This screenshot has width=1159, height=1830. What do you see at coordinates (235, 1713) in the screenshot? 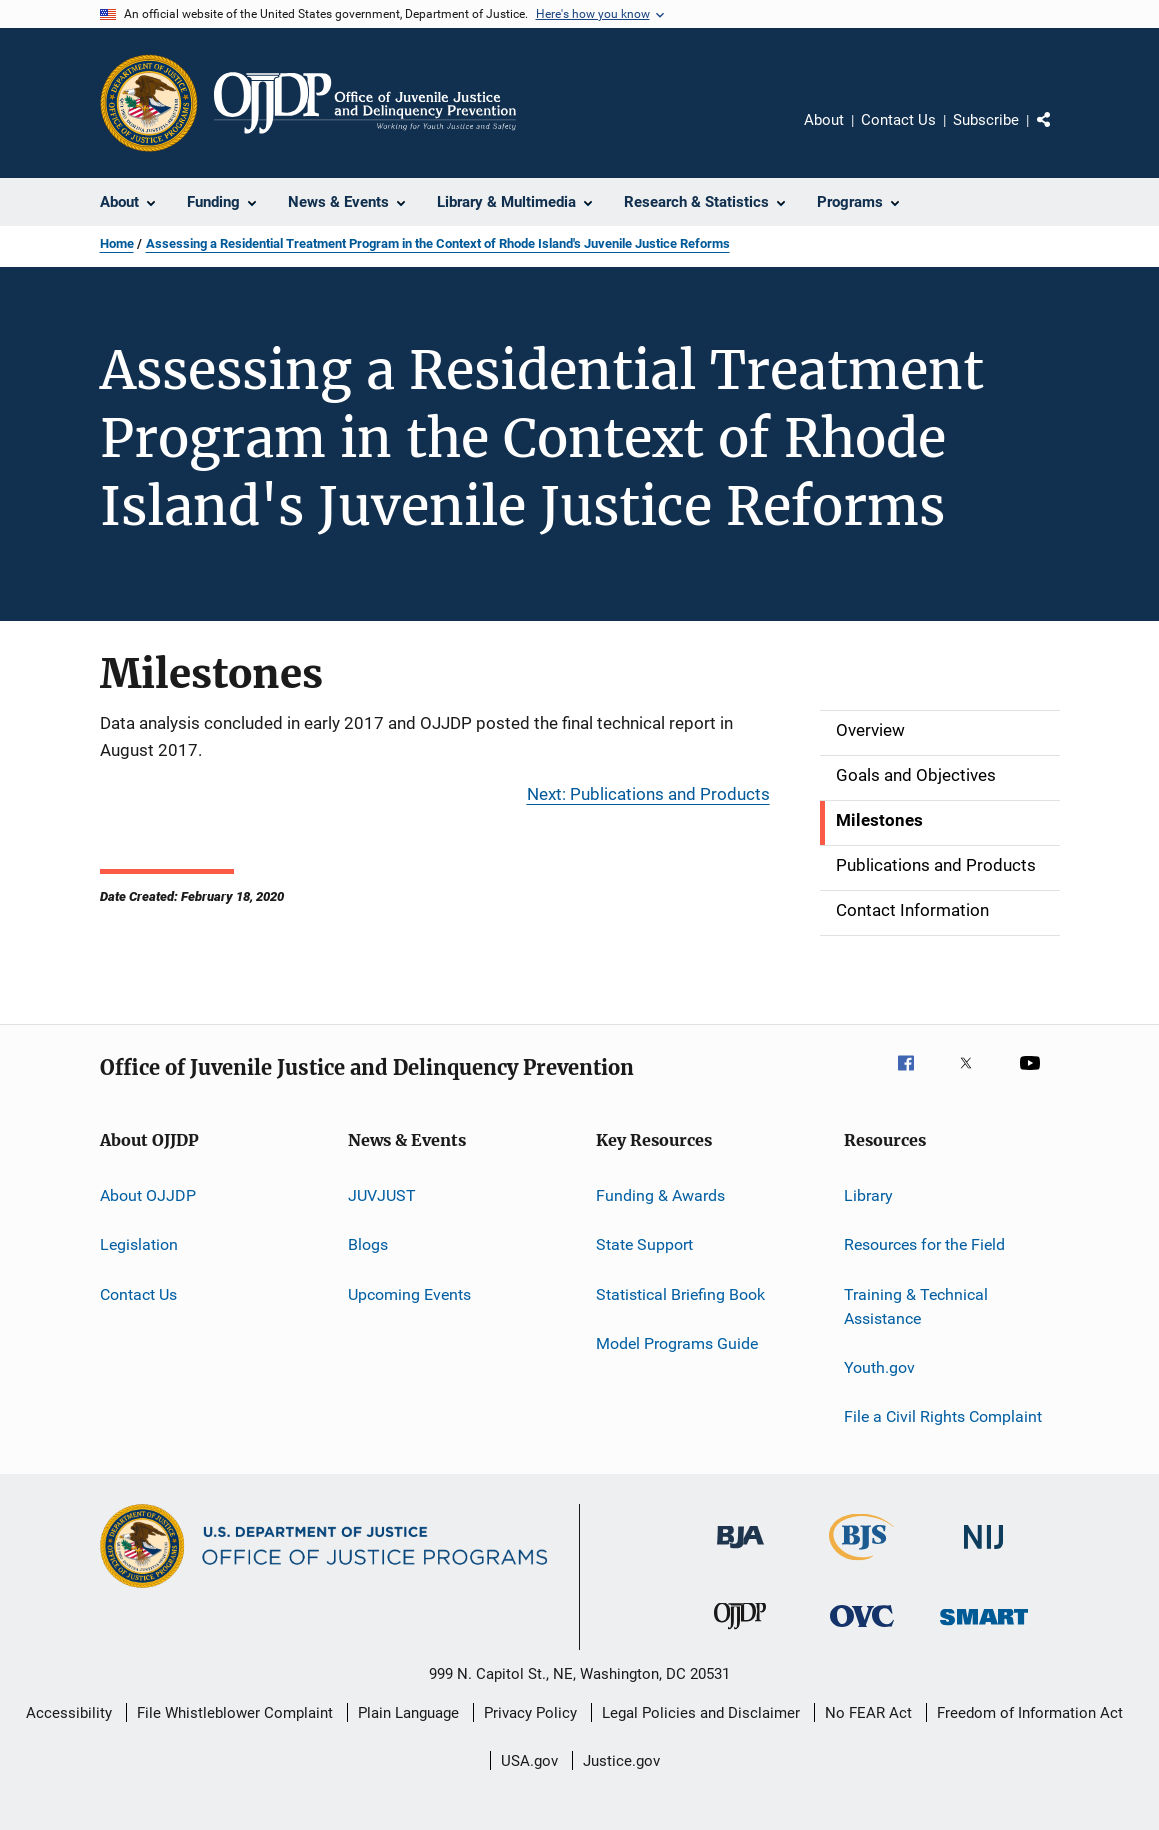
I see `File Whistleblower Complaint` at bounding box center [235, 1713].